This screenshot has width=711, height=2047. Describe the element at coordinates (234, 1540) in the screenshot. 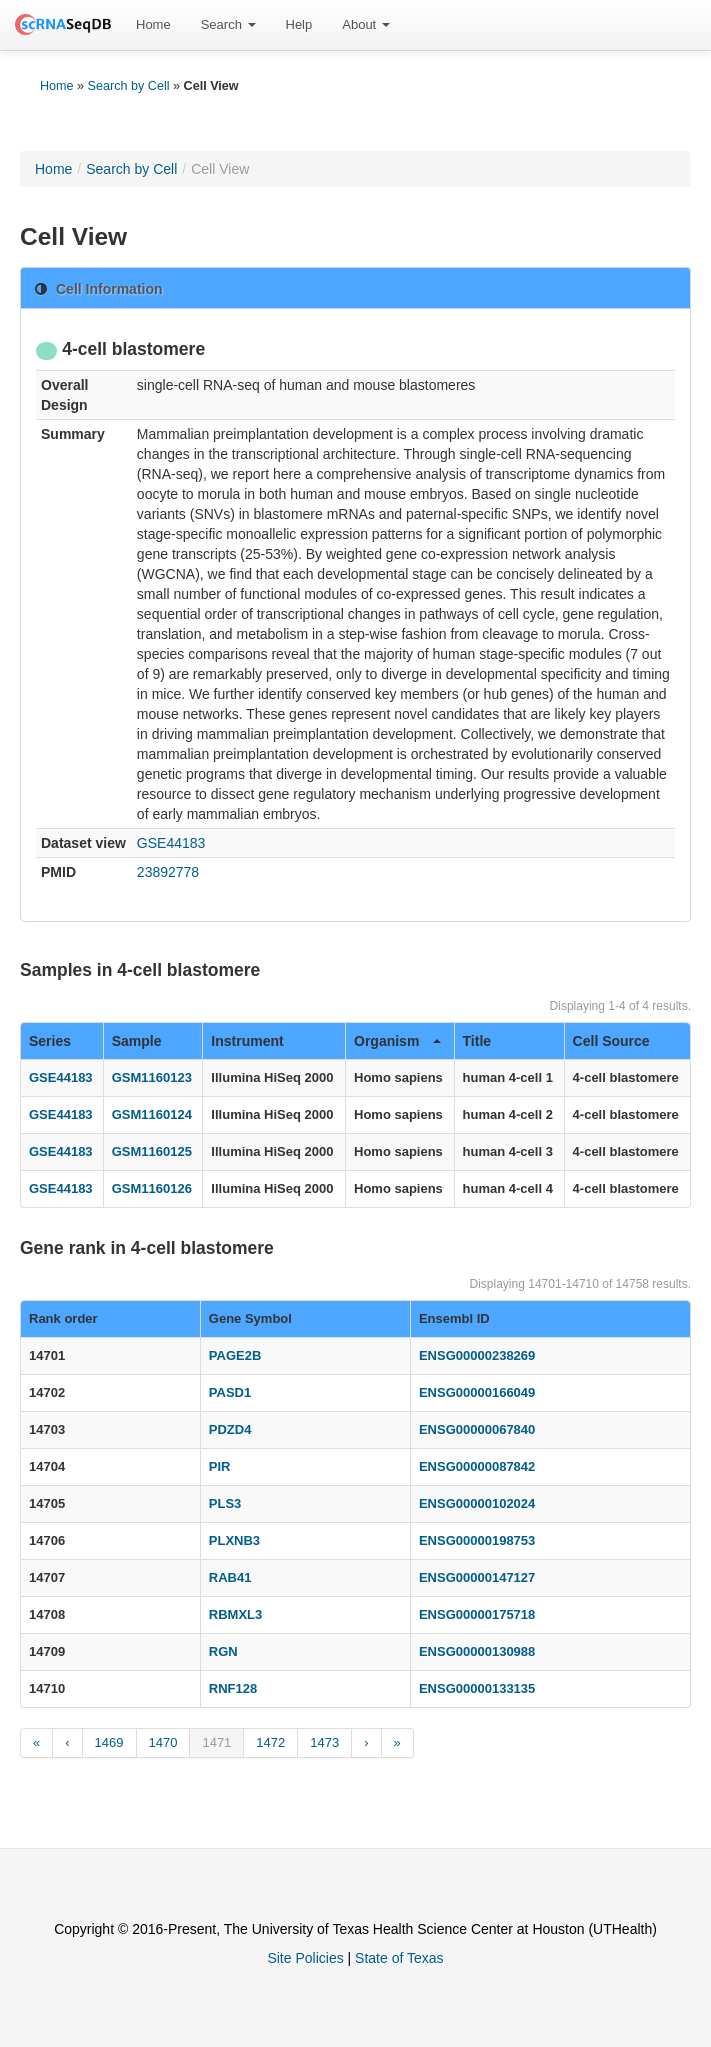

I see `PLXNB3` at that location.